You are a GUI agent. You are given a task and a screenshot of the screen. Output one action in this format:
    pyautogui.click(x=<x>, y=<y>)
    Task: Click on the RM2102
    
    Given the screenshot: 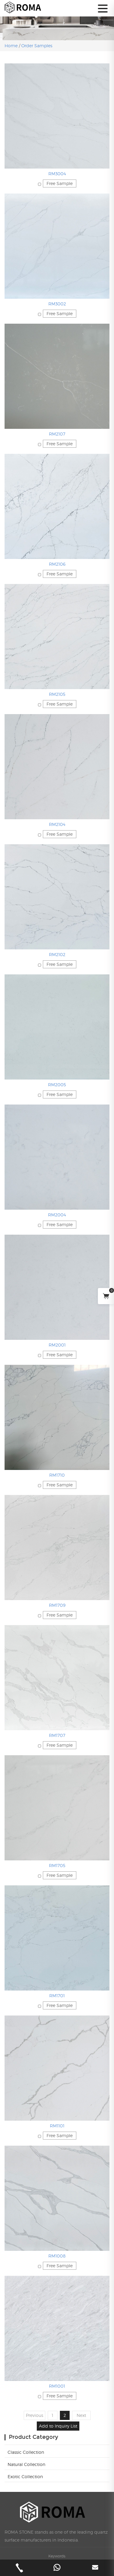 What is the action you would take?
    pyautogui.click(x=57, y=954)
    